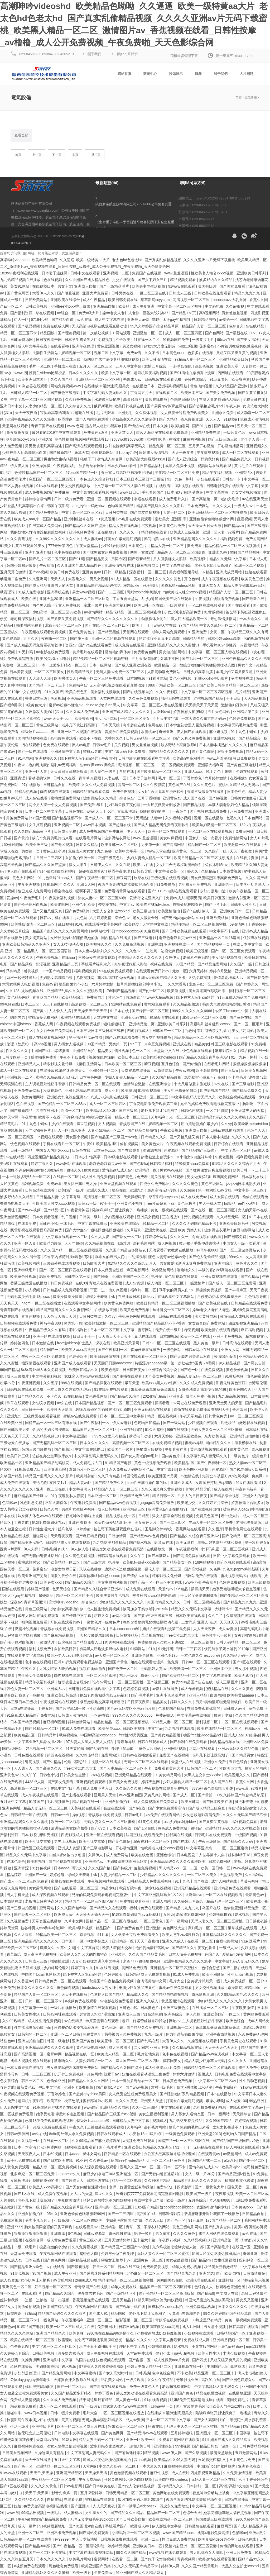 This screenshot has width=270, height=2576. What do you see at coordinates (107, 532) in the screenshot?
I see `正在播放91` at bounding box center [107, 532].